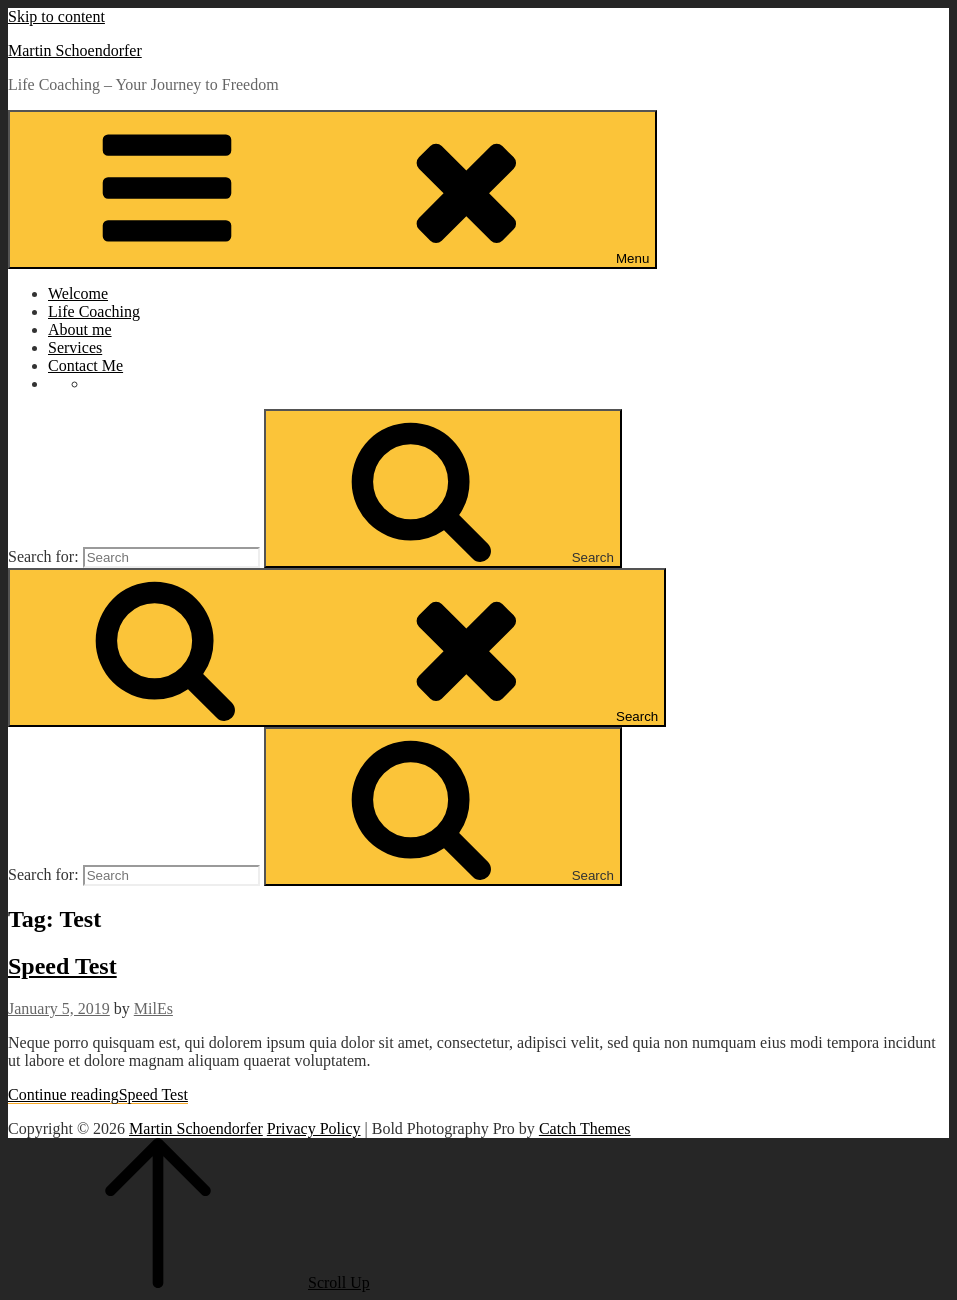 Image resolution: width=957 pixels, height=1300 pixels. Describe the element at coordinates (62, 966) in the screenshot. I see `Speed Test` at that location.